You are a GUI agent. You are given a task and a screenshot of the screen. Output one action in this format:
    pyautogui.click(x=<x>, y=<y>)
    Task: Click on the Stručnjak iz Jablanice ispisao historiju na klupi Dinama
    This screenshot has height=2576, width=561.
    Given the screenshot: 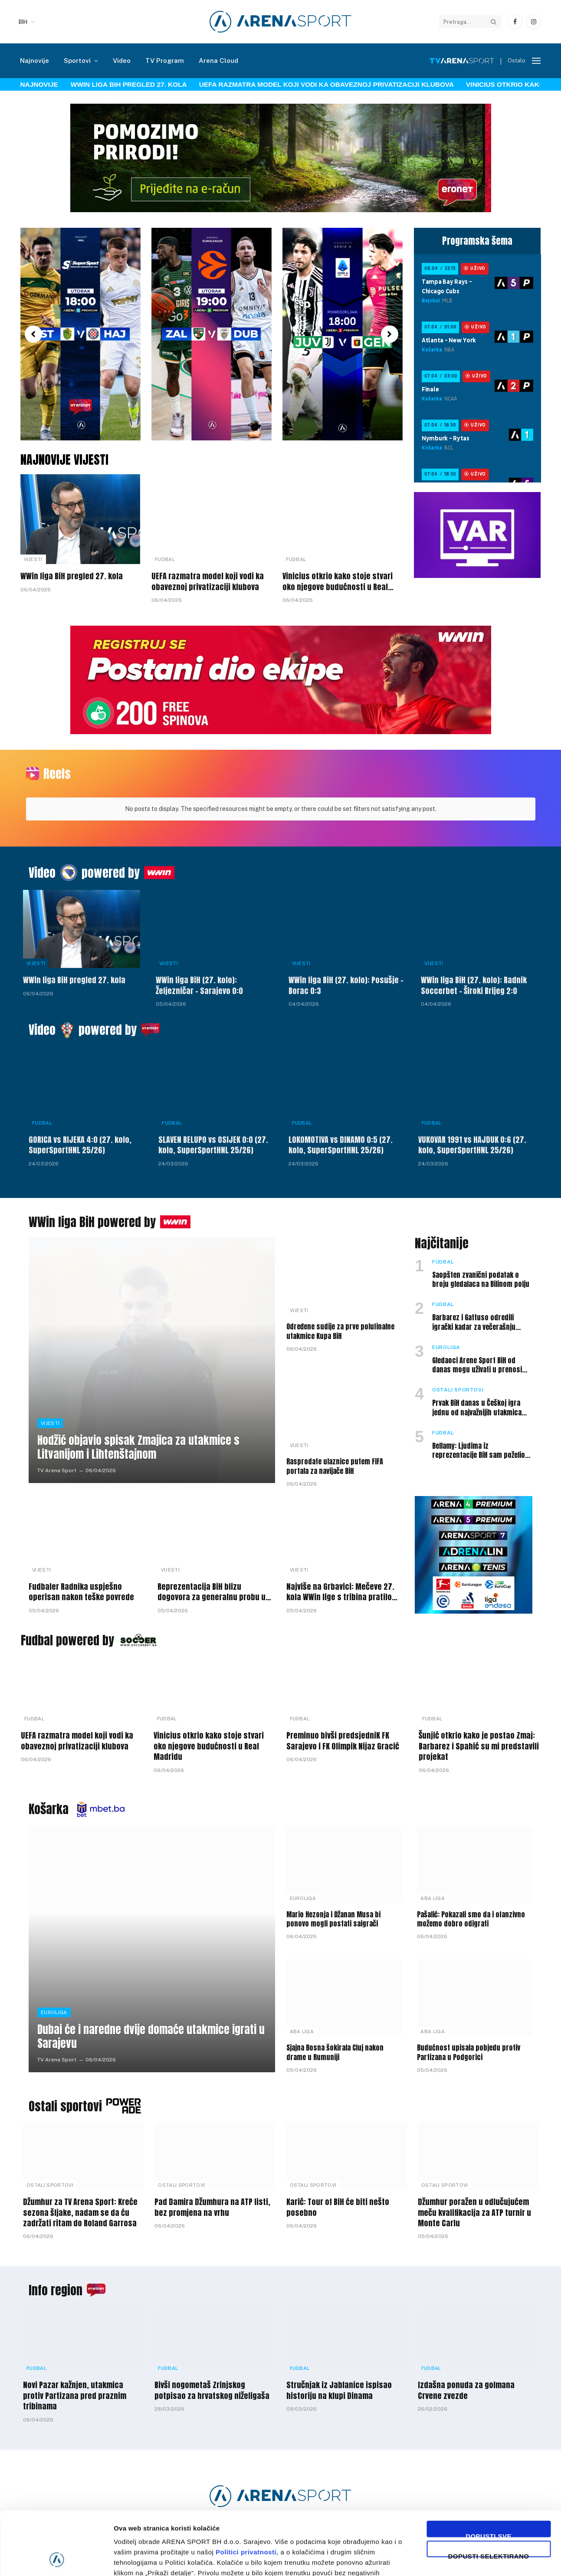 What is the action you would take?
    pyautogui.click(x=339, y=2390)
    